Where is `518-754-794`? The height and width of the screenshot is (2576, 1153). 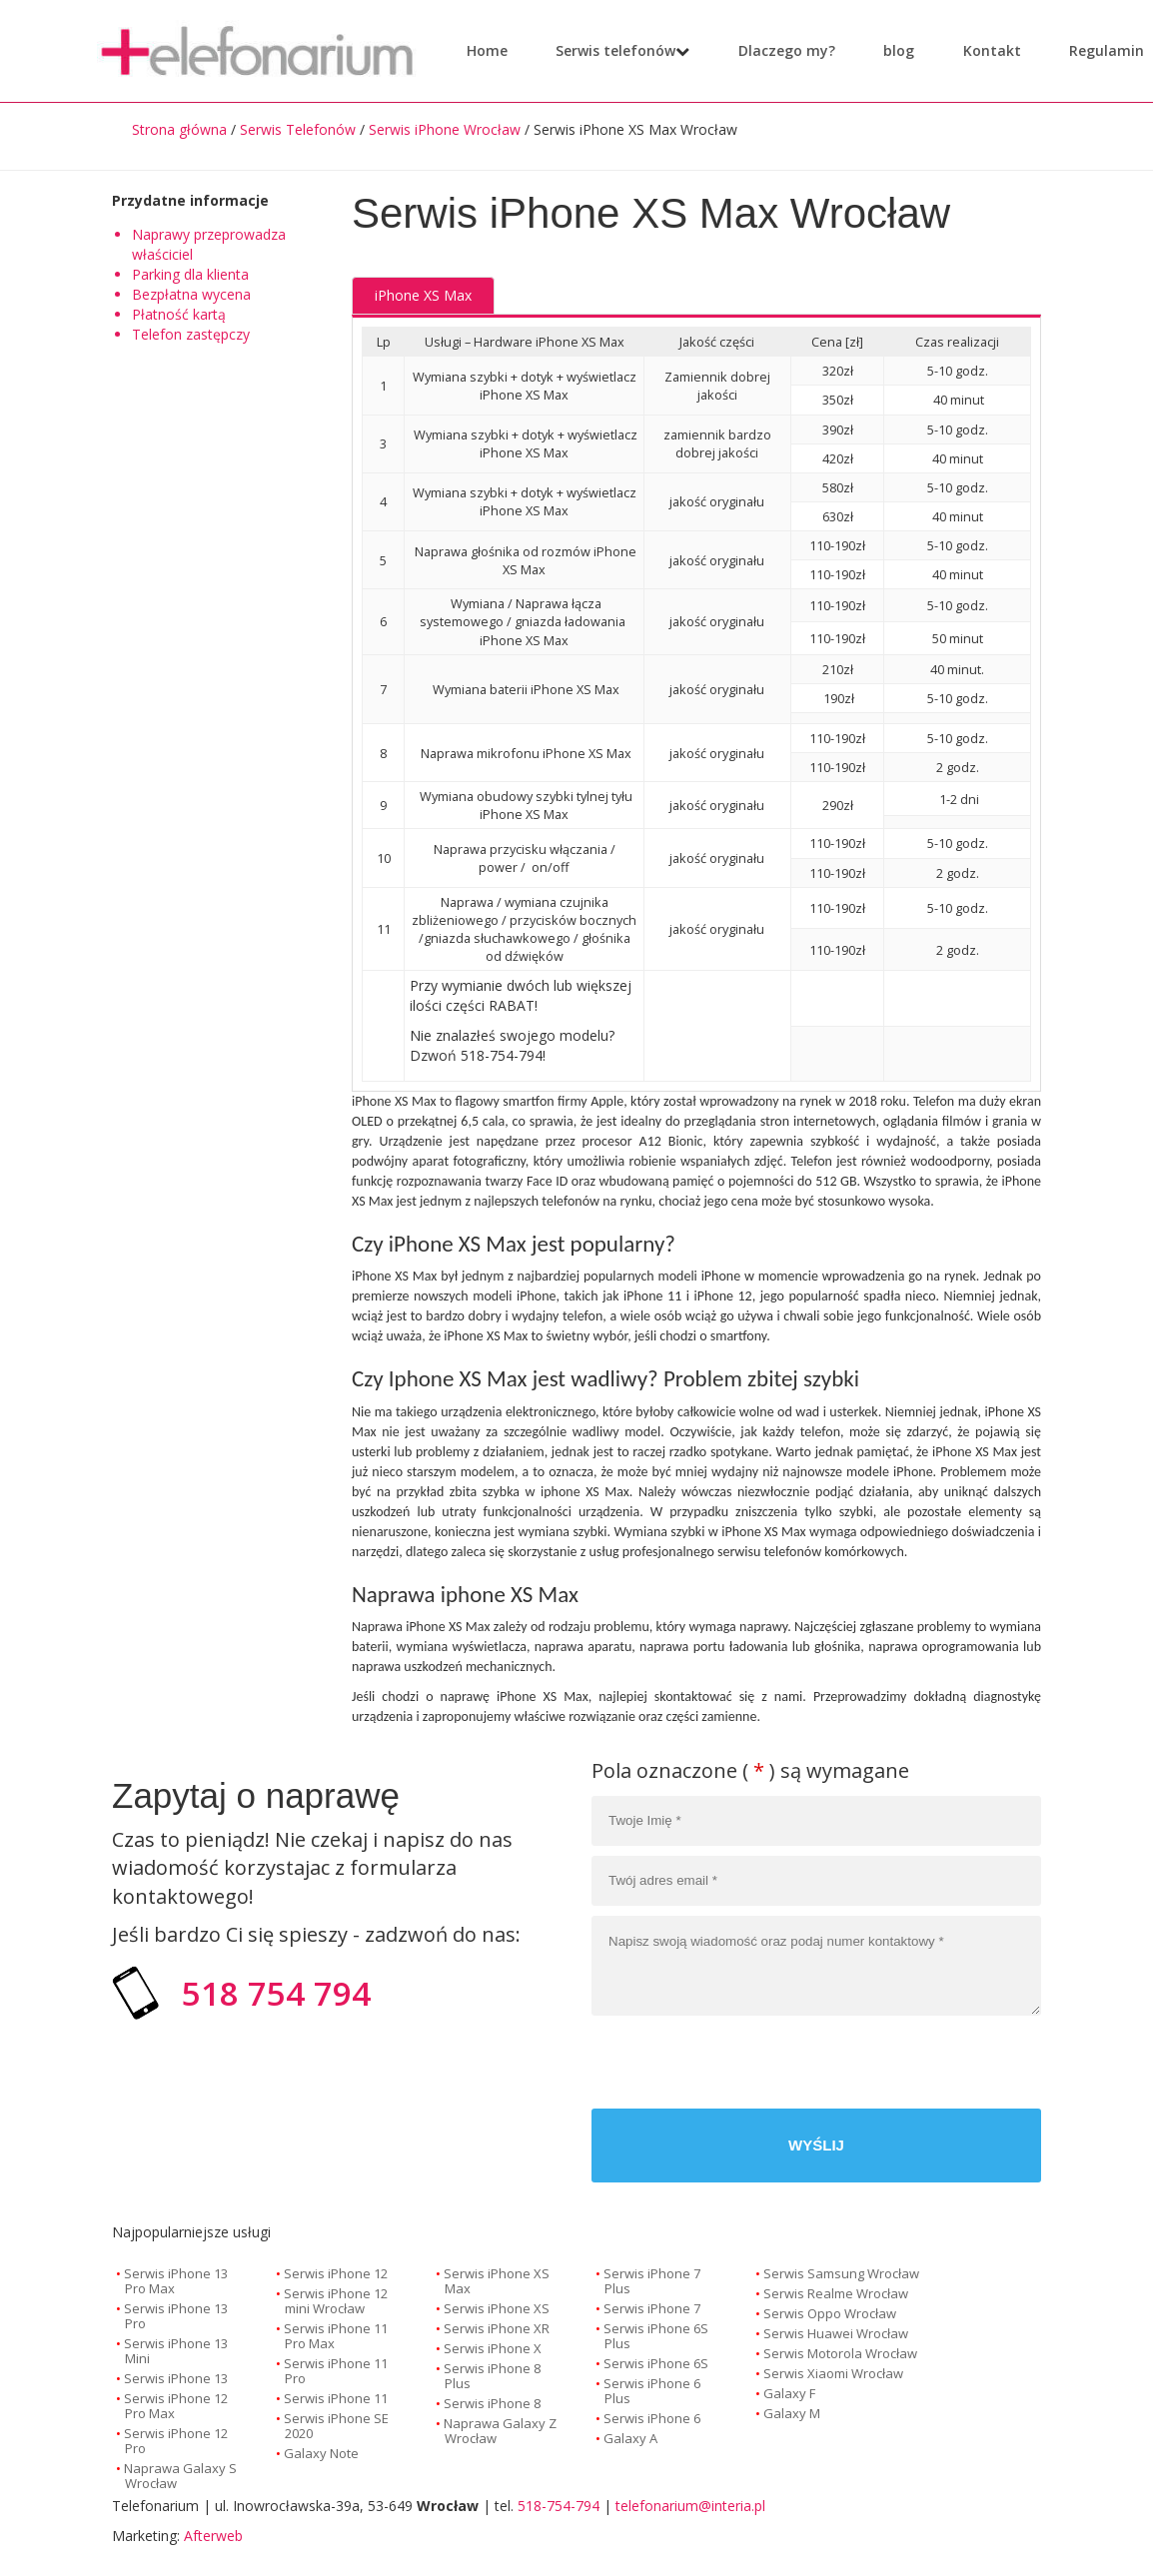
518-754-794 is located at coordinates (558, 2505).